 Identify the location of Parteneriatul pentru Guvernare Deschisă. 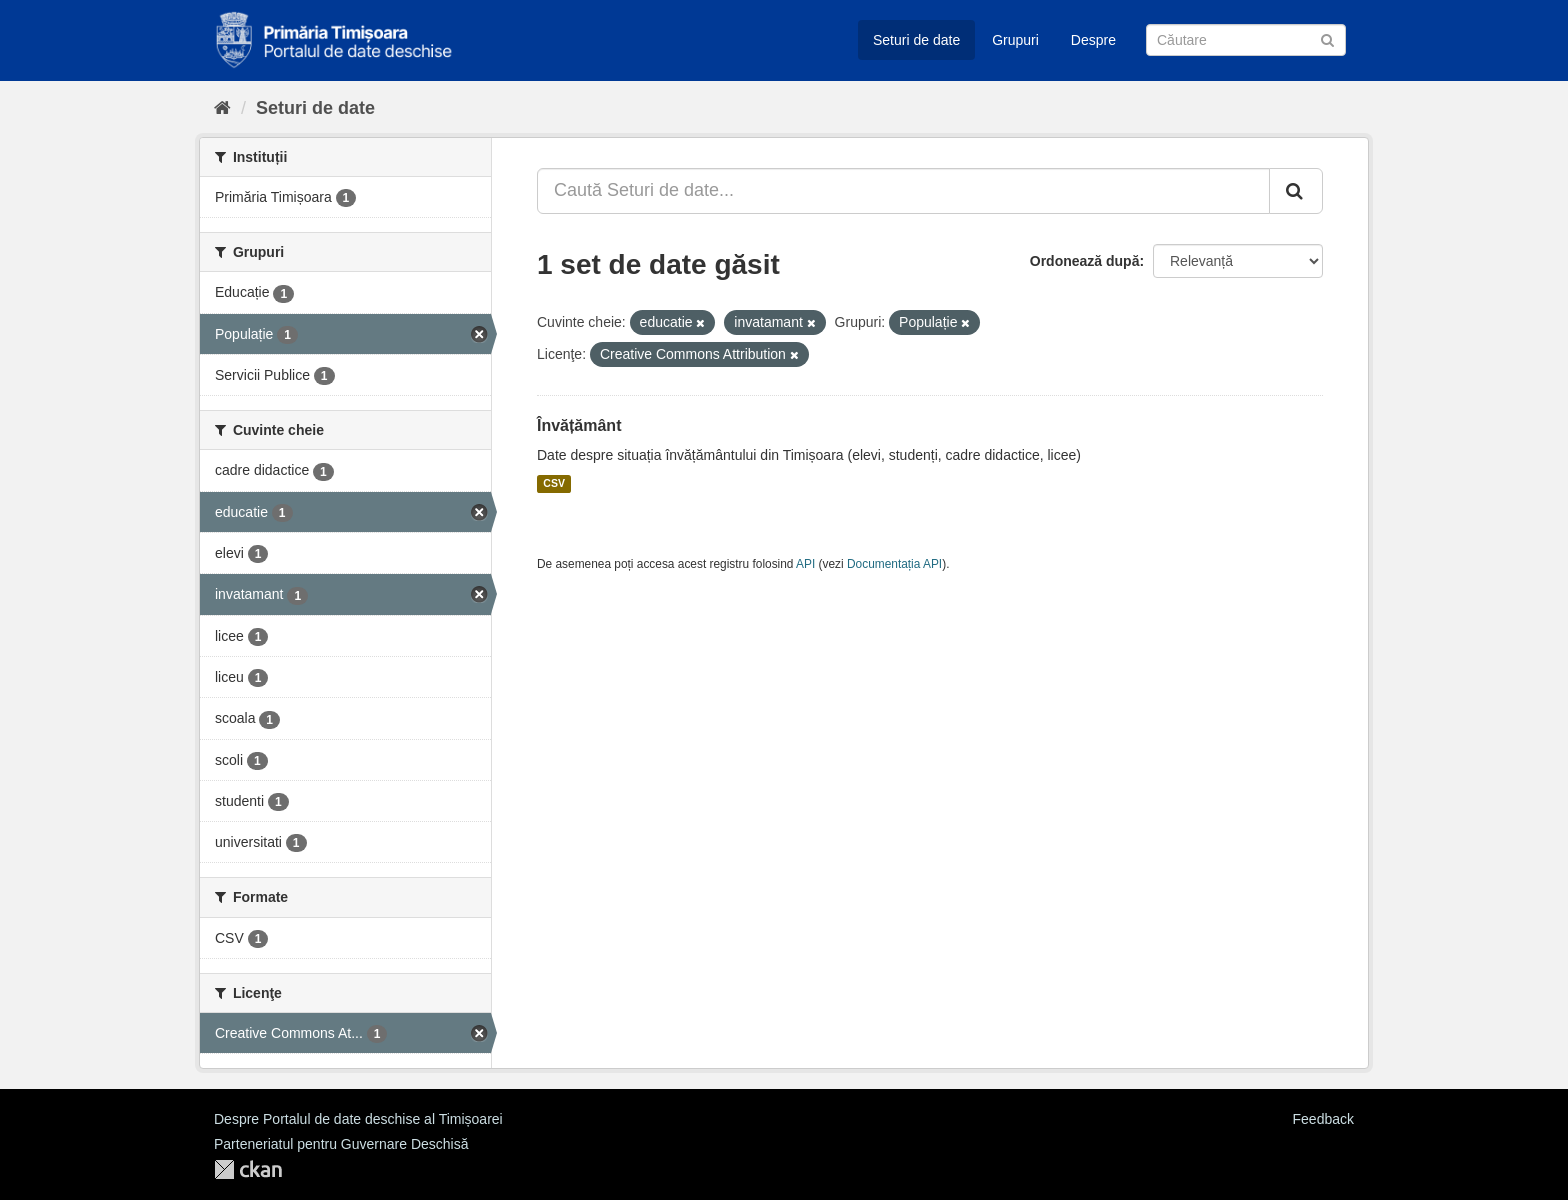
(341, 1144).